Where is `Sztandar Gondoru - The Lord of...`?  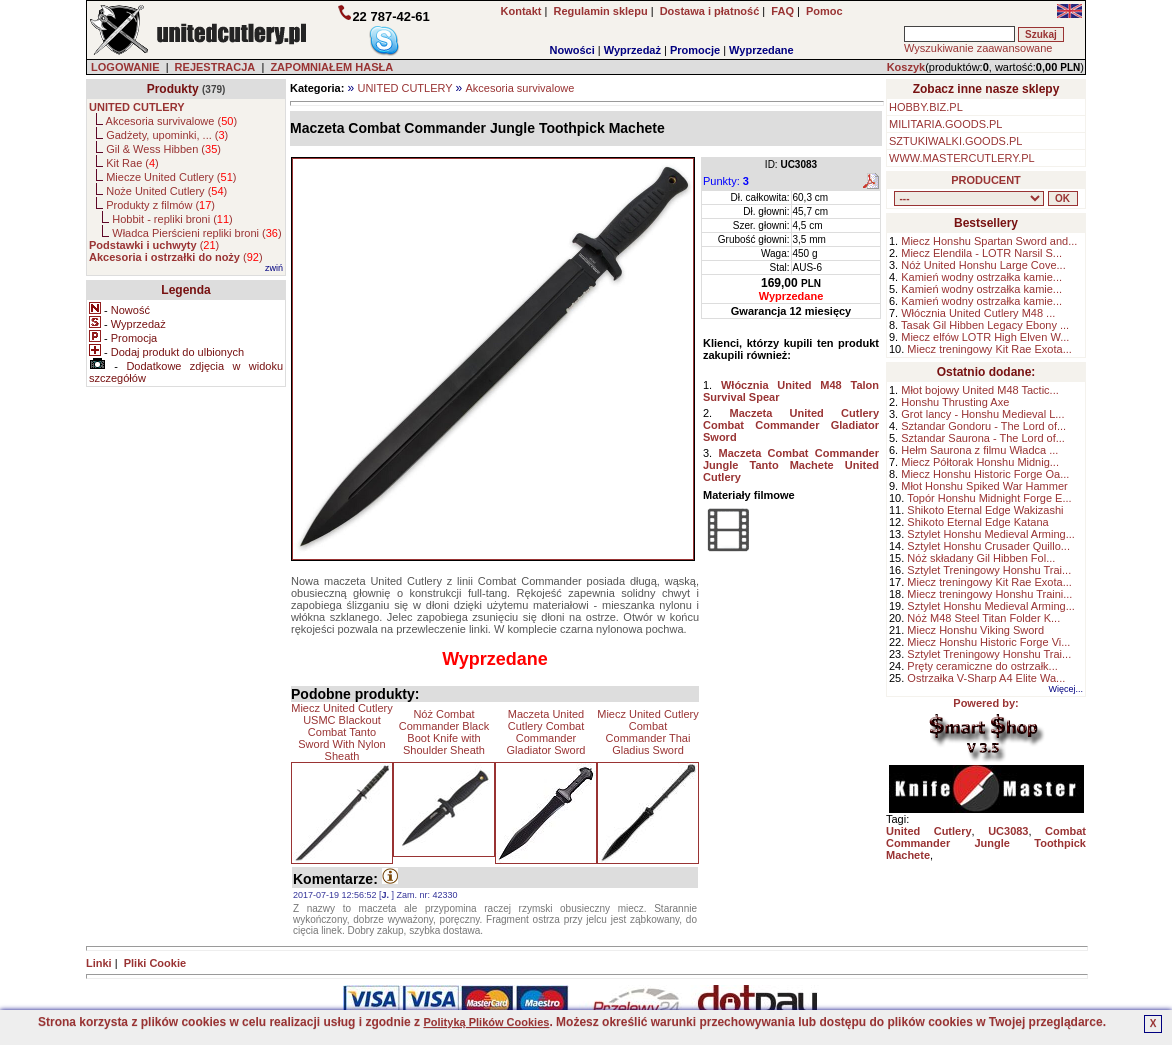
Sztandar Gondoru - The Lord of... is located at coordinates (983, 426).